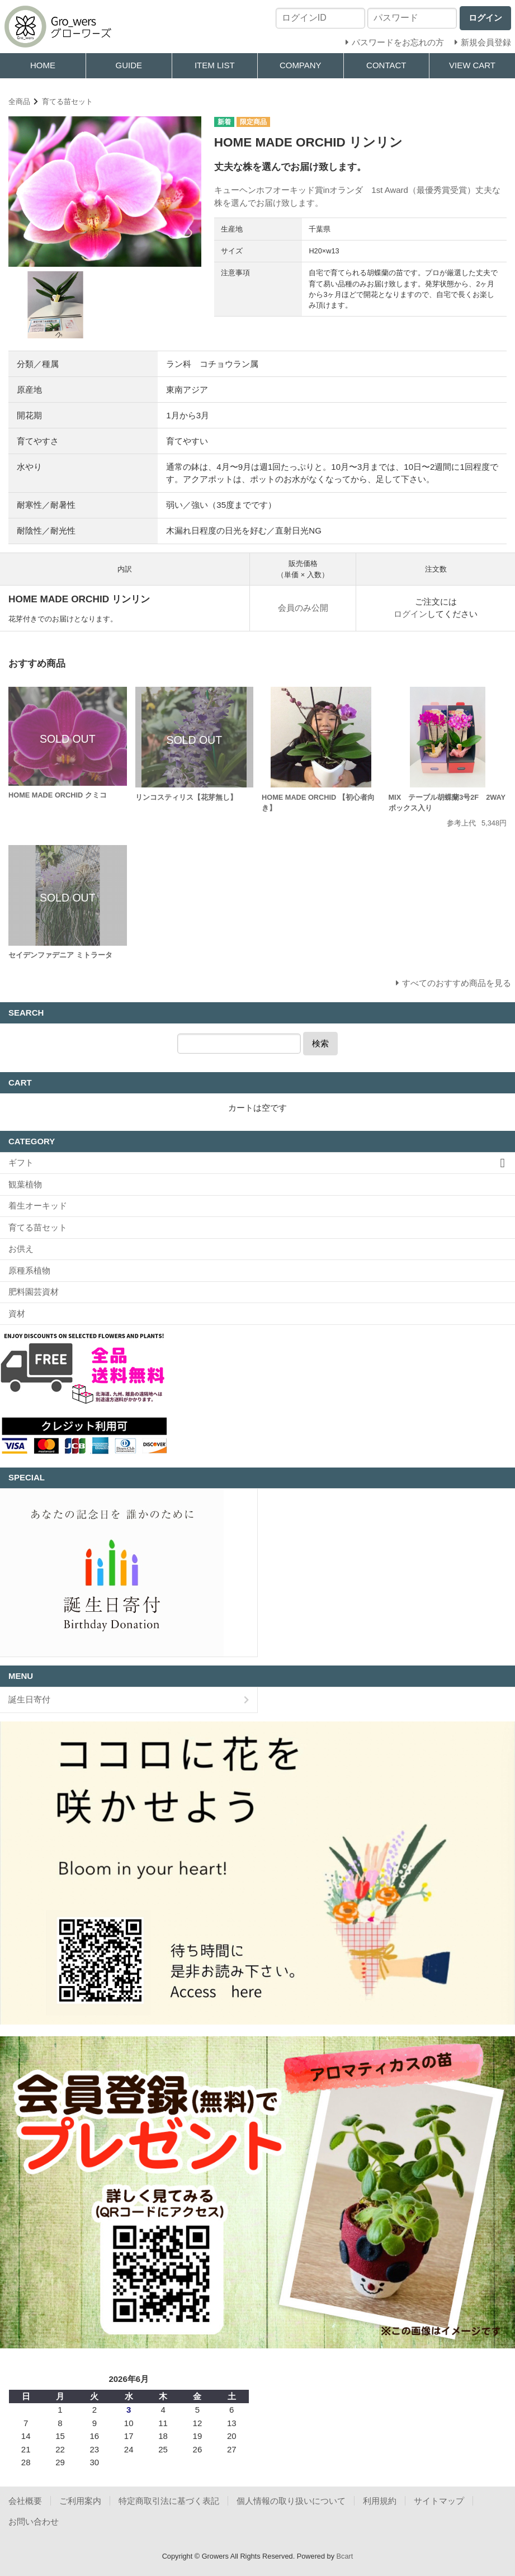  What do you see at coordinates (301, 65) in the screenshot?
I see `COMPANY` at bounding box center [301, 65].